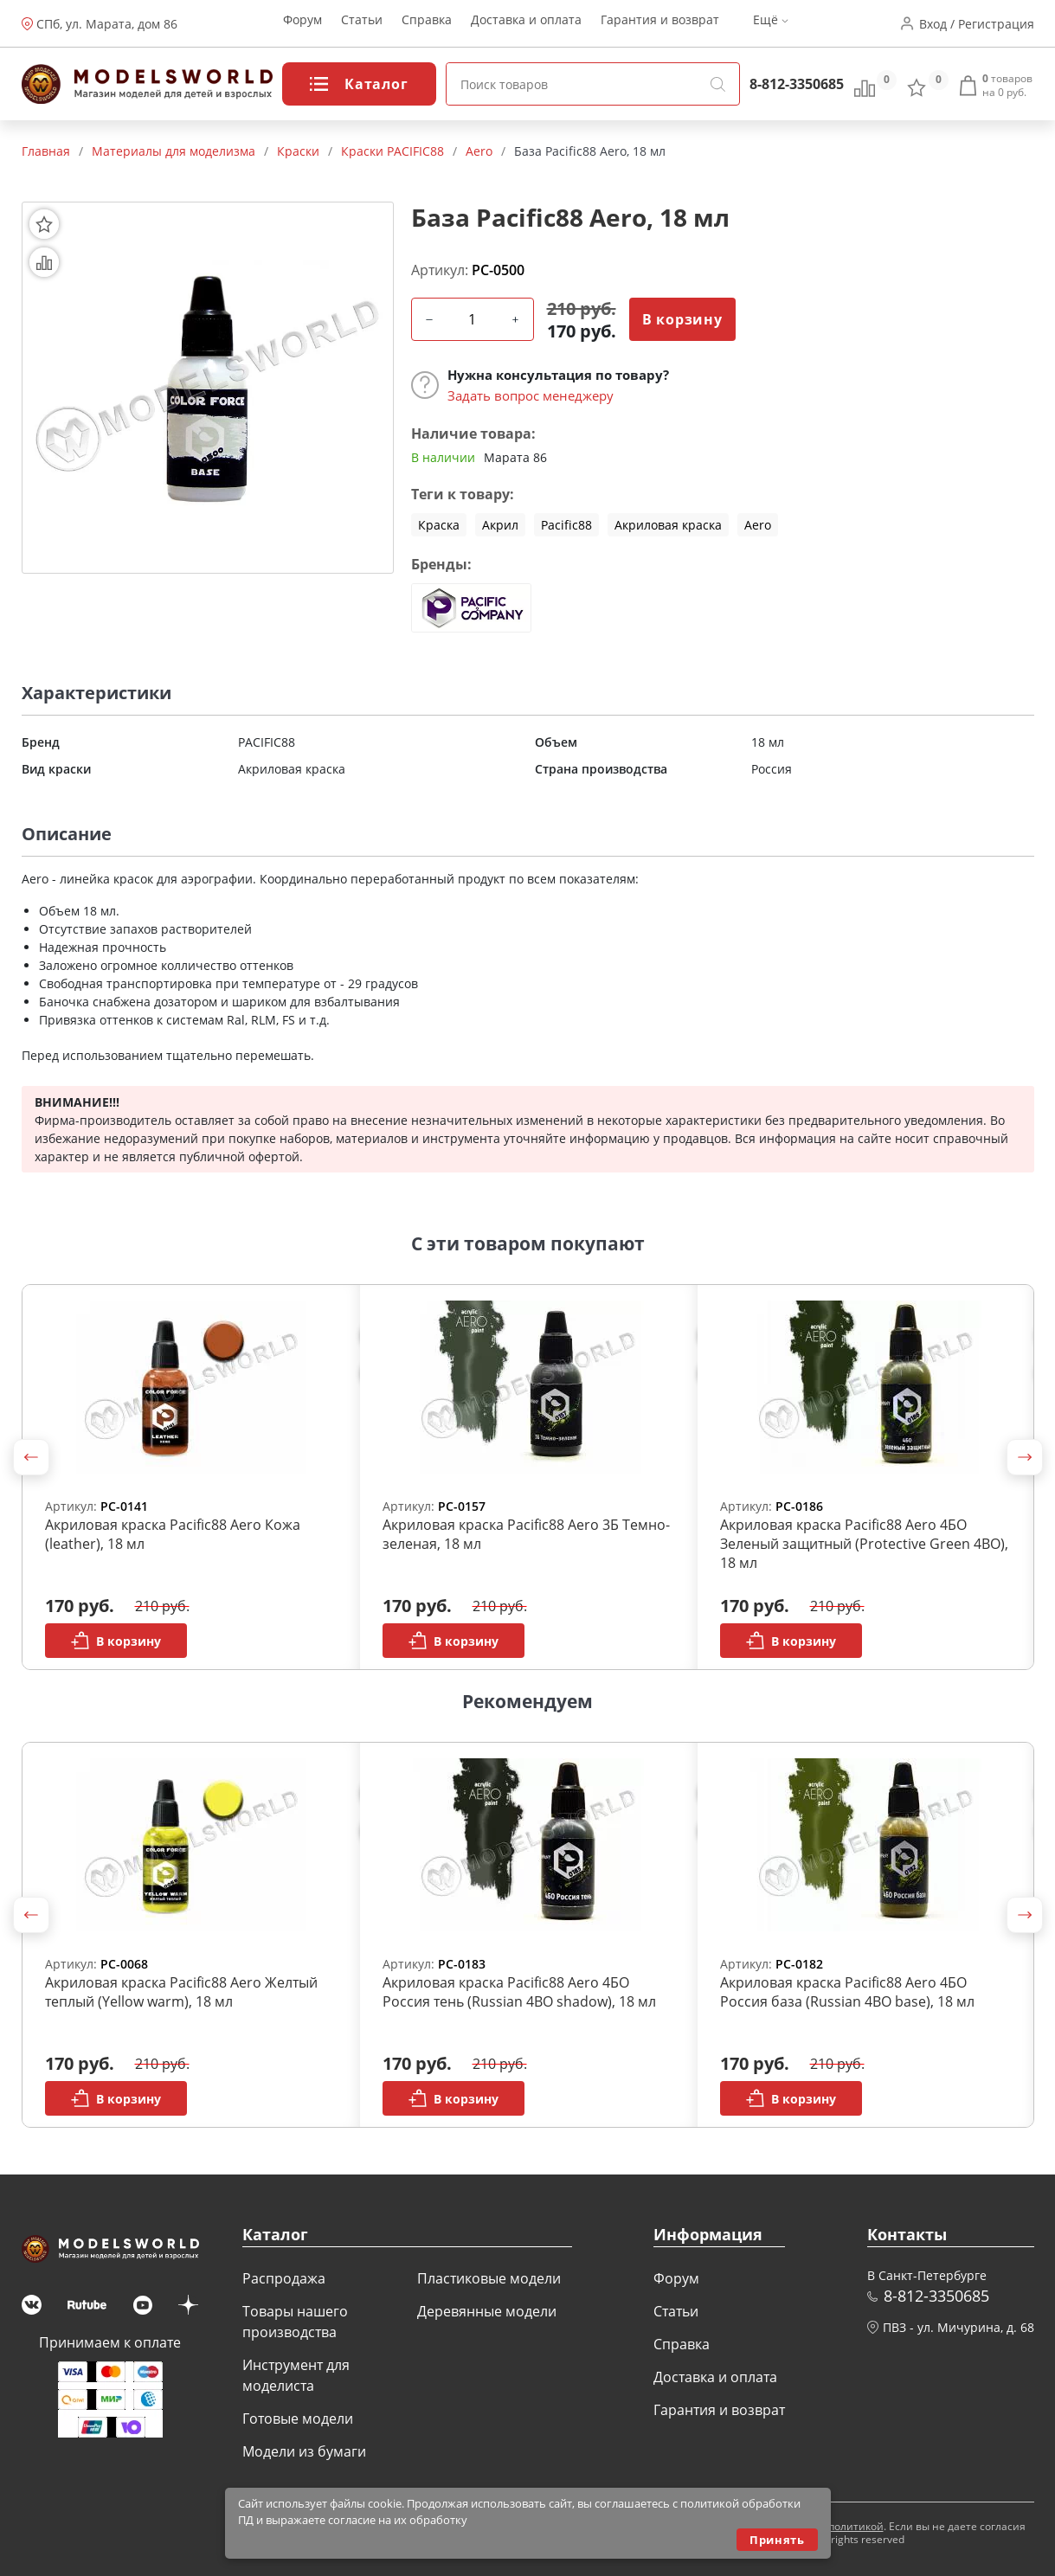 Image resolution: width=1055 pixels, height=2576 pixels. Describe the element at coordinates (976, 24) in the screenshot. I see `Вход / Регистрация` at that location.